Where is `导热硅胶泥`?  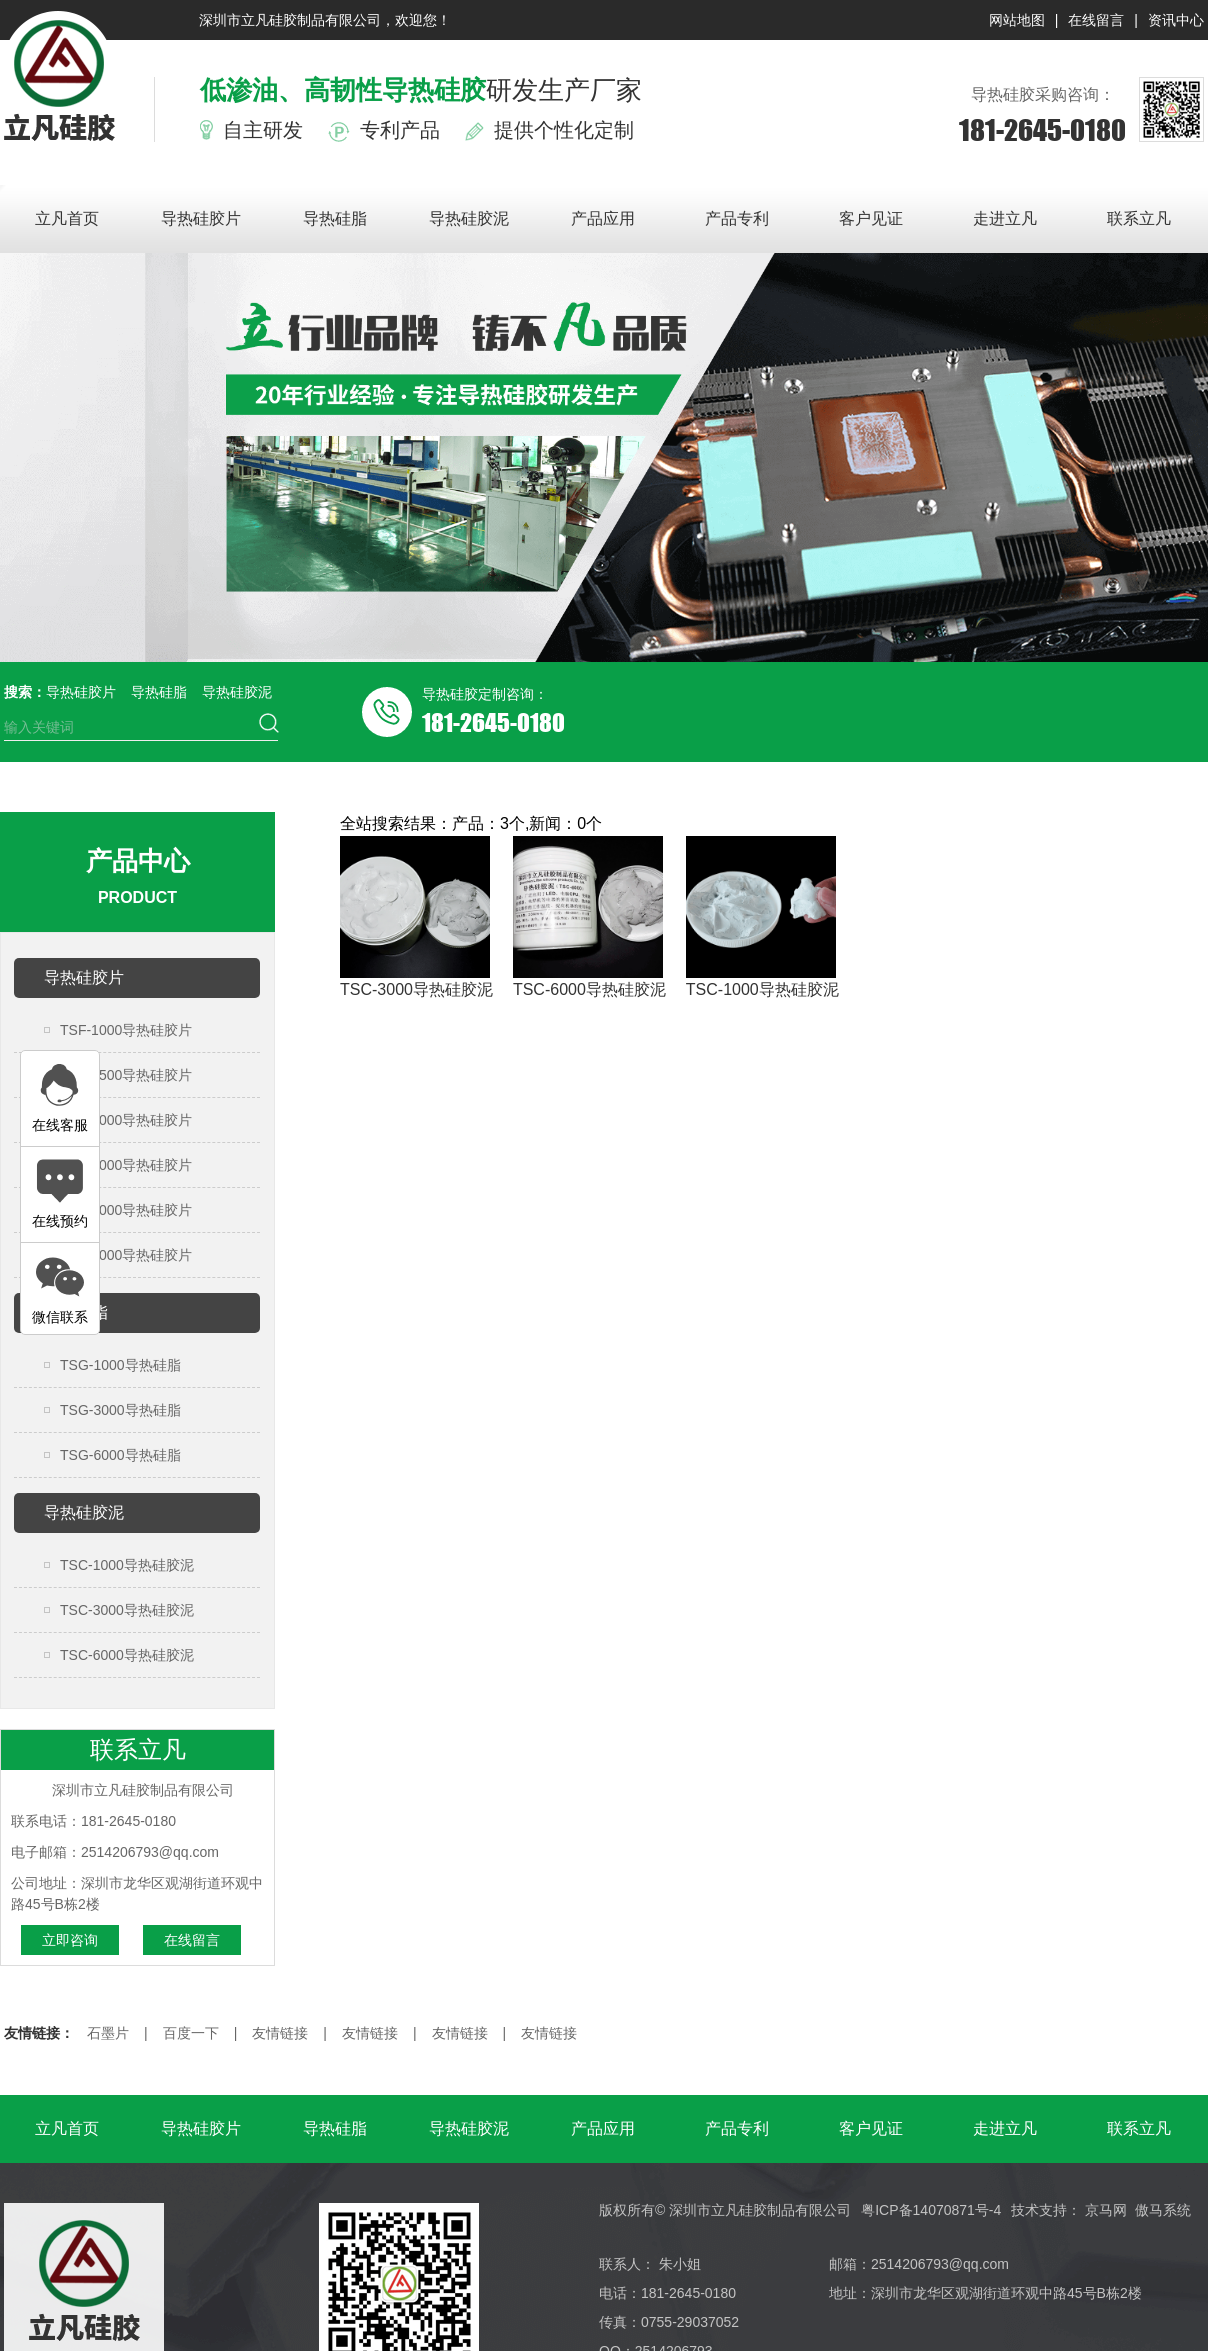 导热硅胶泥 is located at coordinates (469, 218).